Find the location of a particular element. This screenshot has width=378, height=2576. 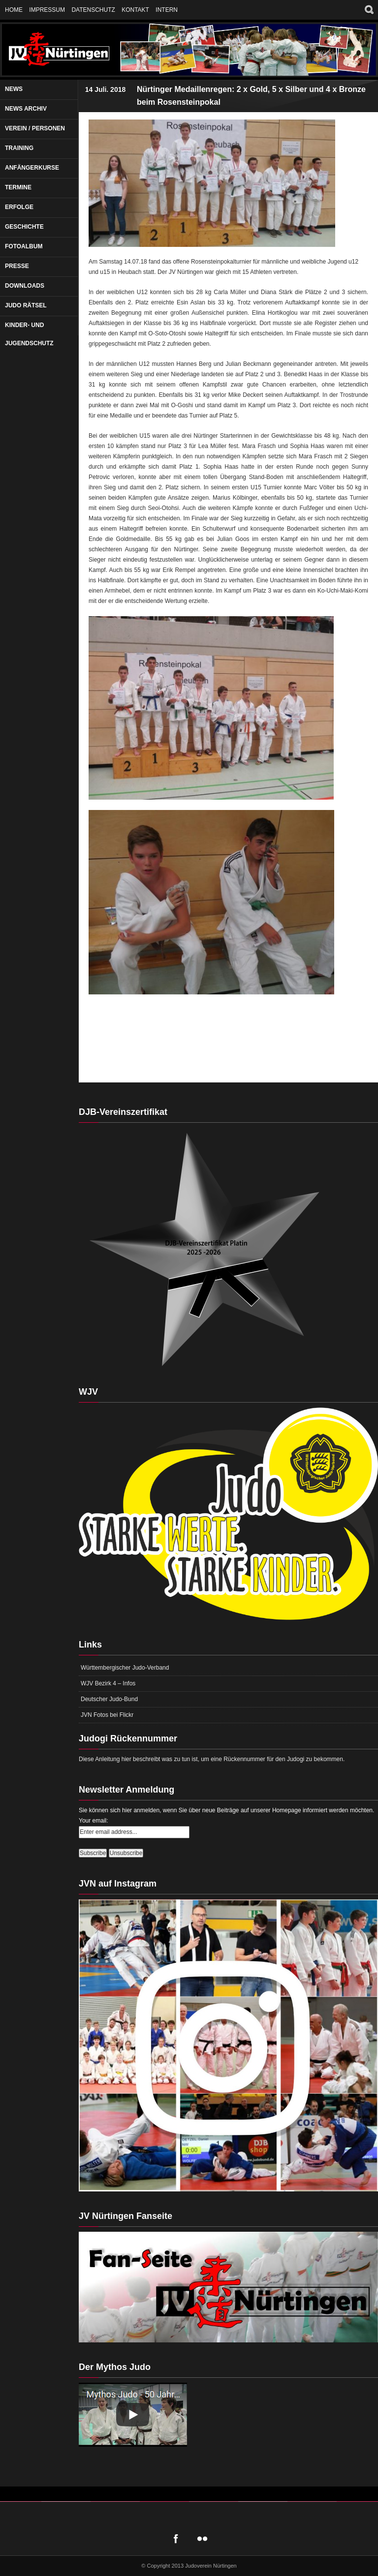

Fotoalbum is located at coordinates (23, 246).